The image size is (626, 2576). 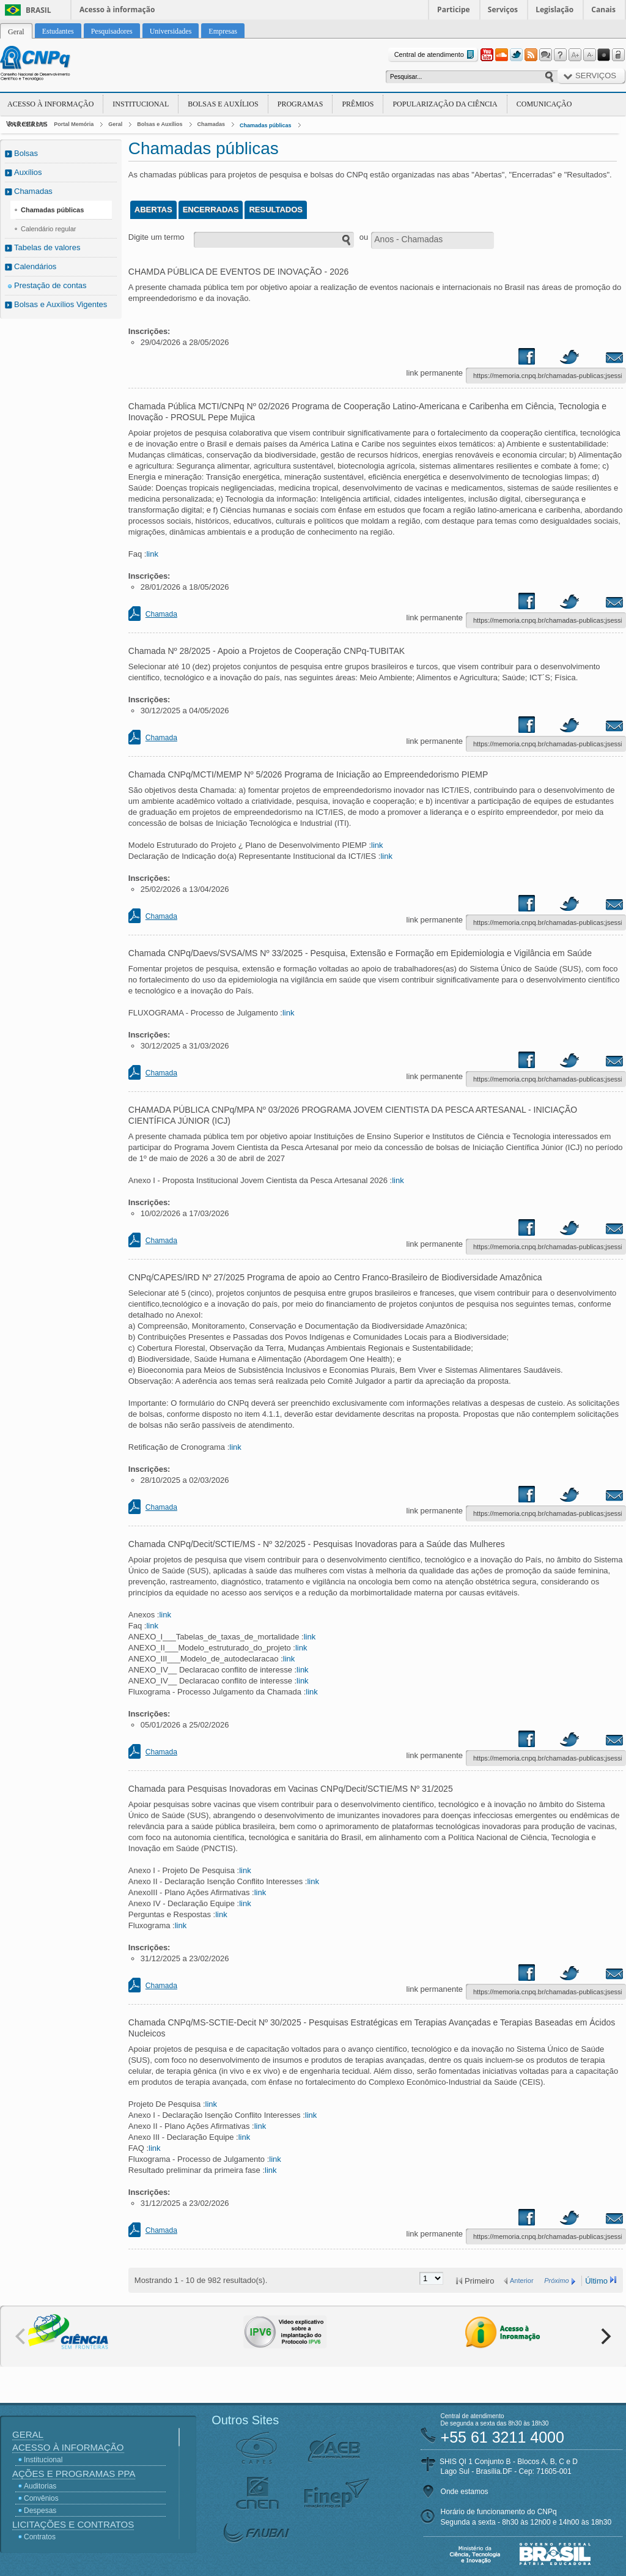 What do you see at coordinates (73, 2473) in the screenshot?
I see `Ações e Programas PPA` at bounding box center [73, 2473].